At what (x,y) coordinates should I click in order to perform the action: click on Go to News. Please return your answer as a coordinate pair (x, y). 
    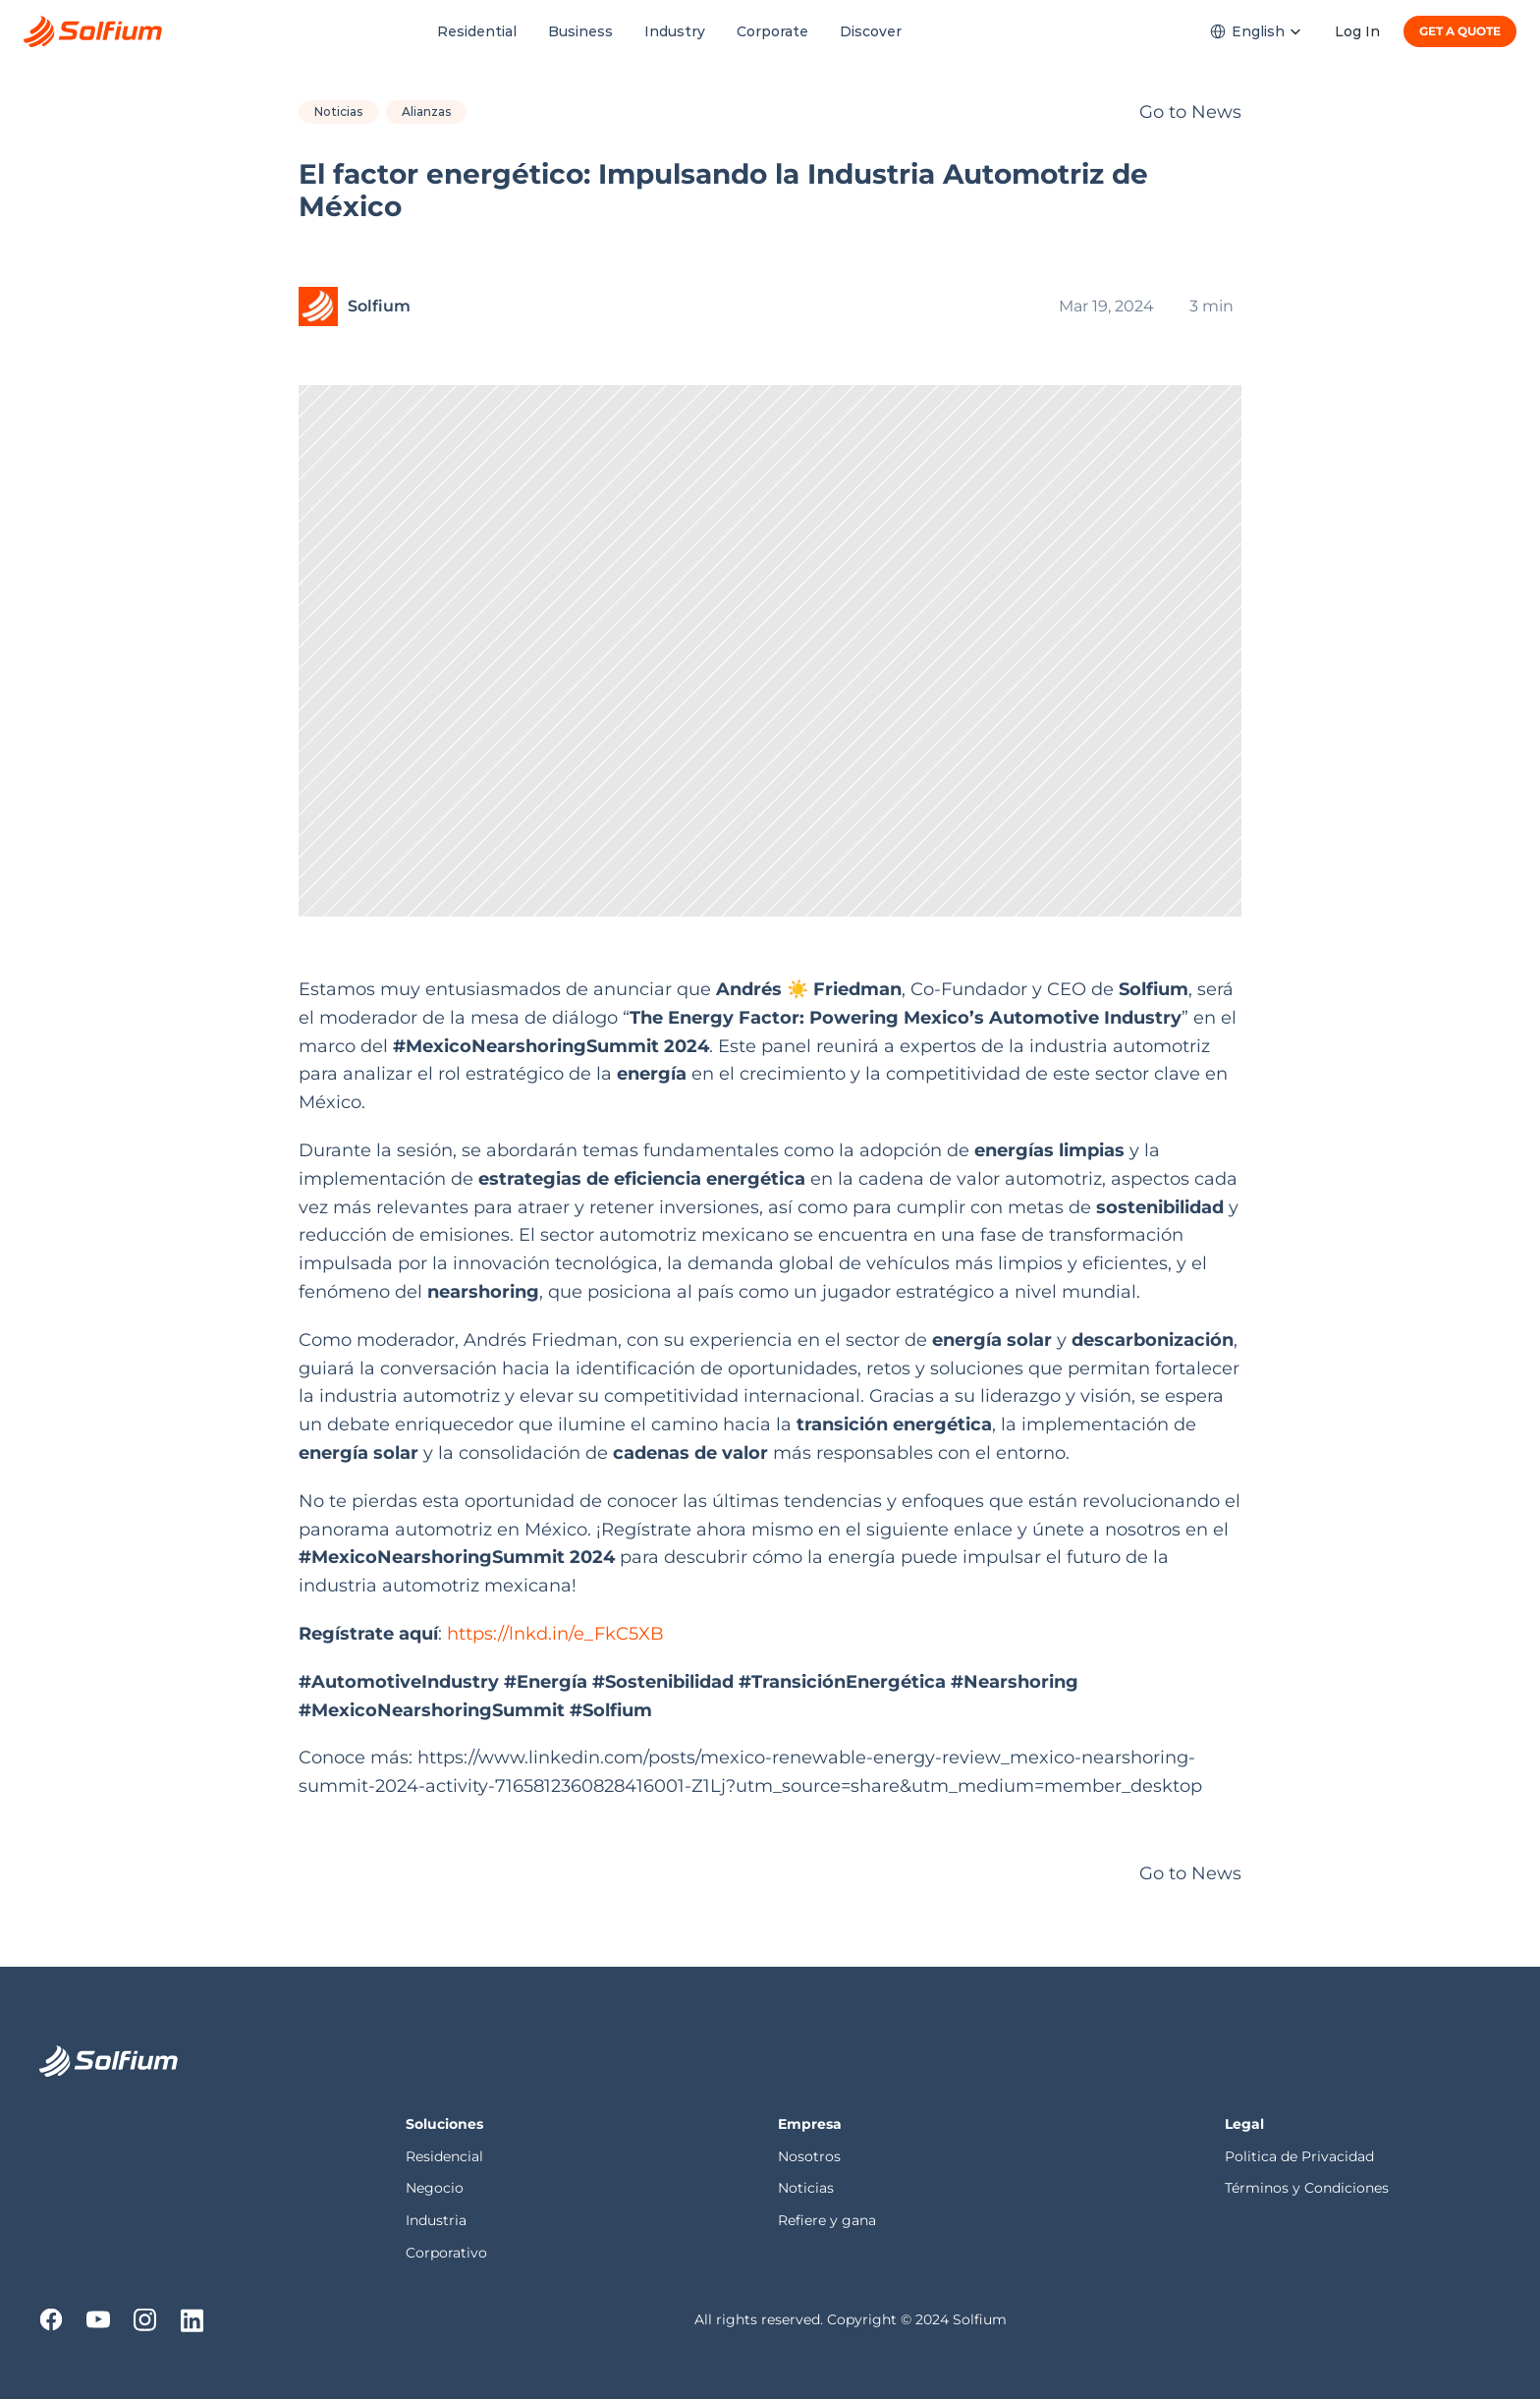
    Looking at the image, I should click on (1190, 112).